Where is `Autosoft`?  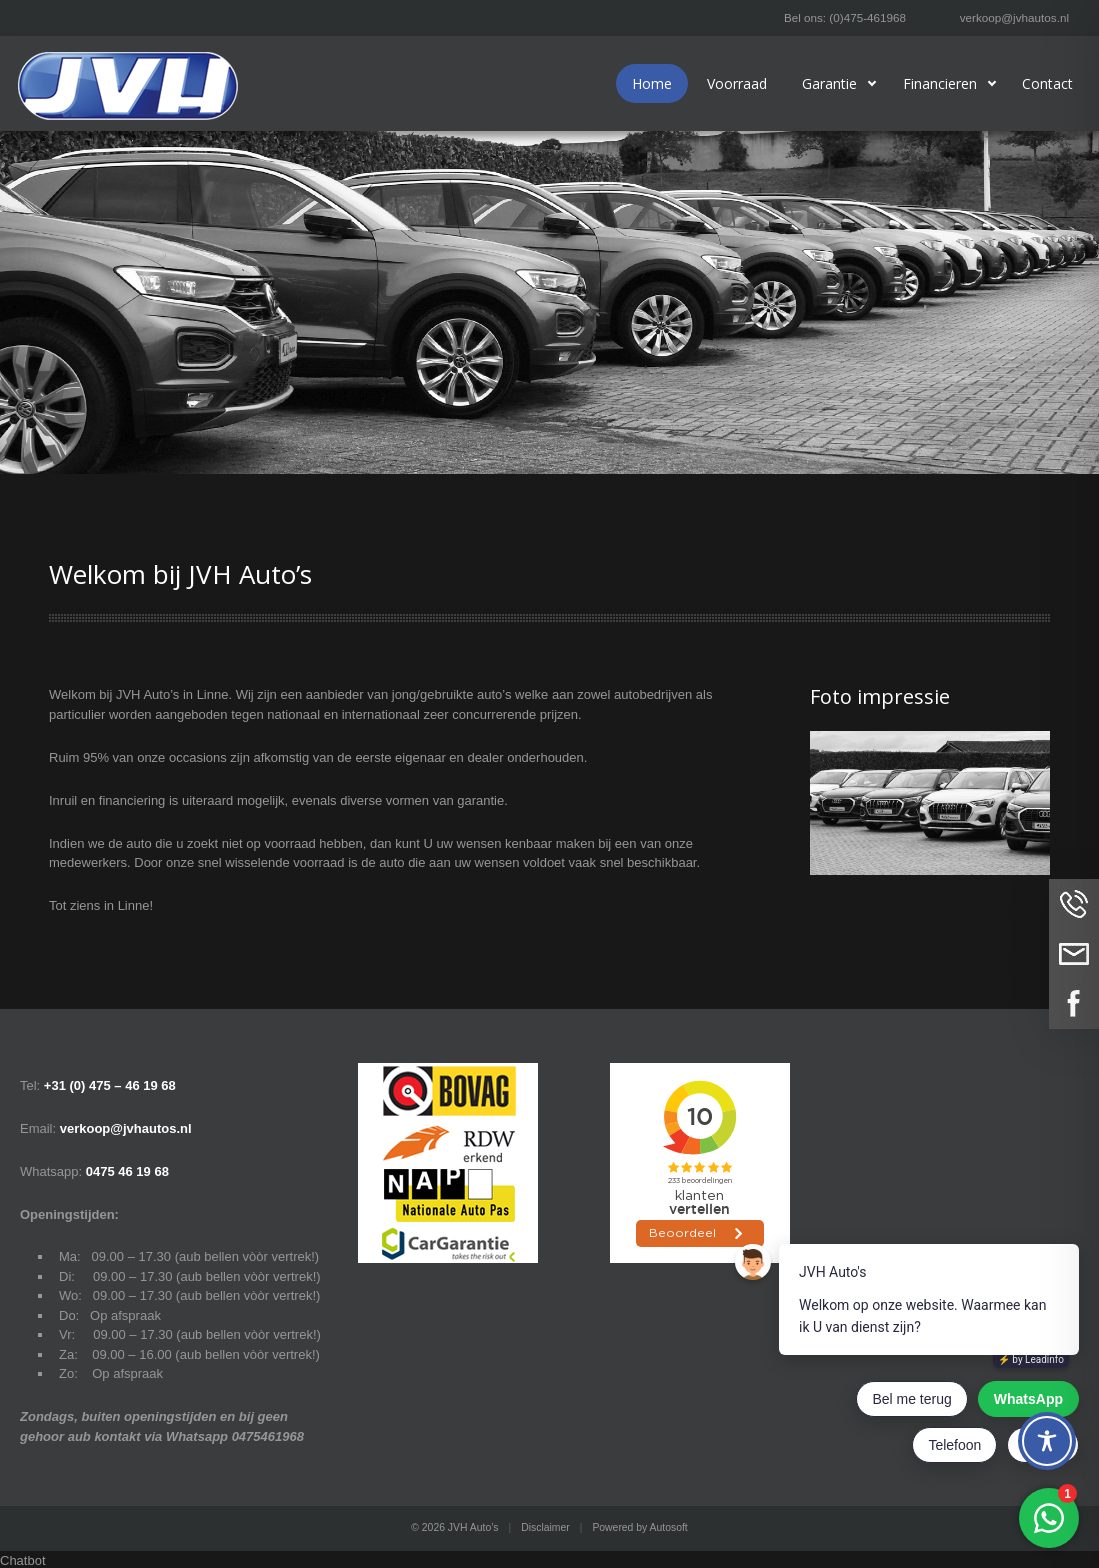 Autosoft is located at coordinates (669, 1527).